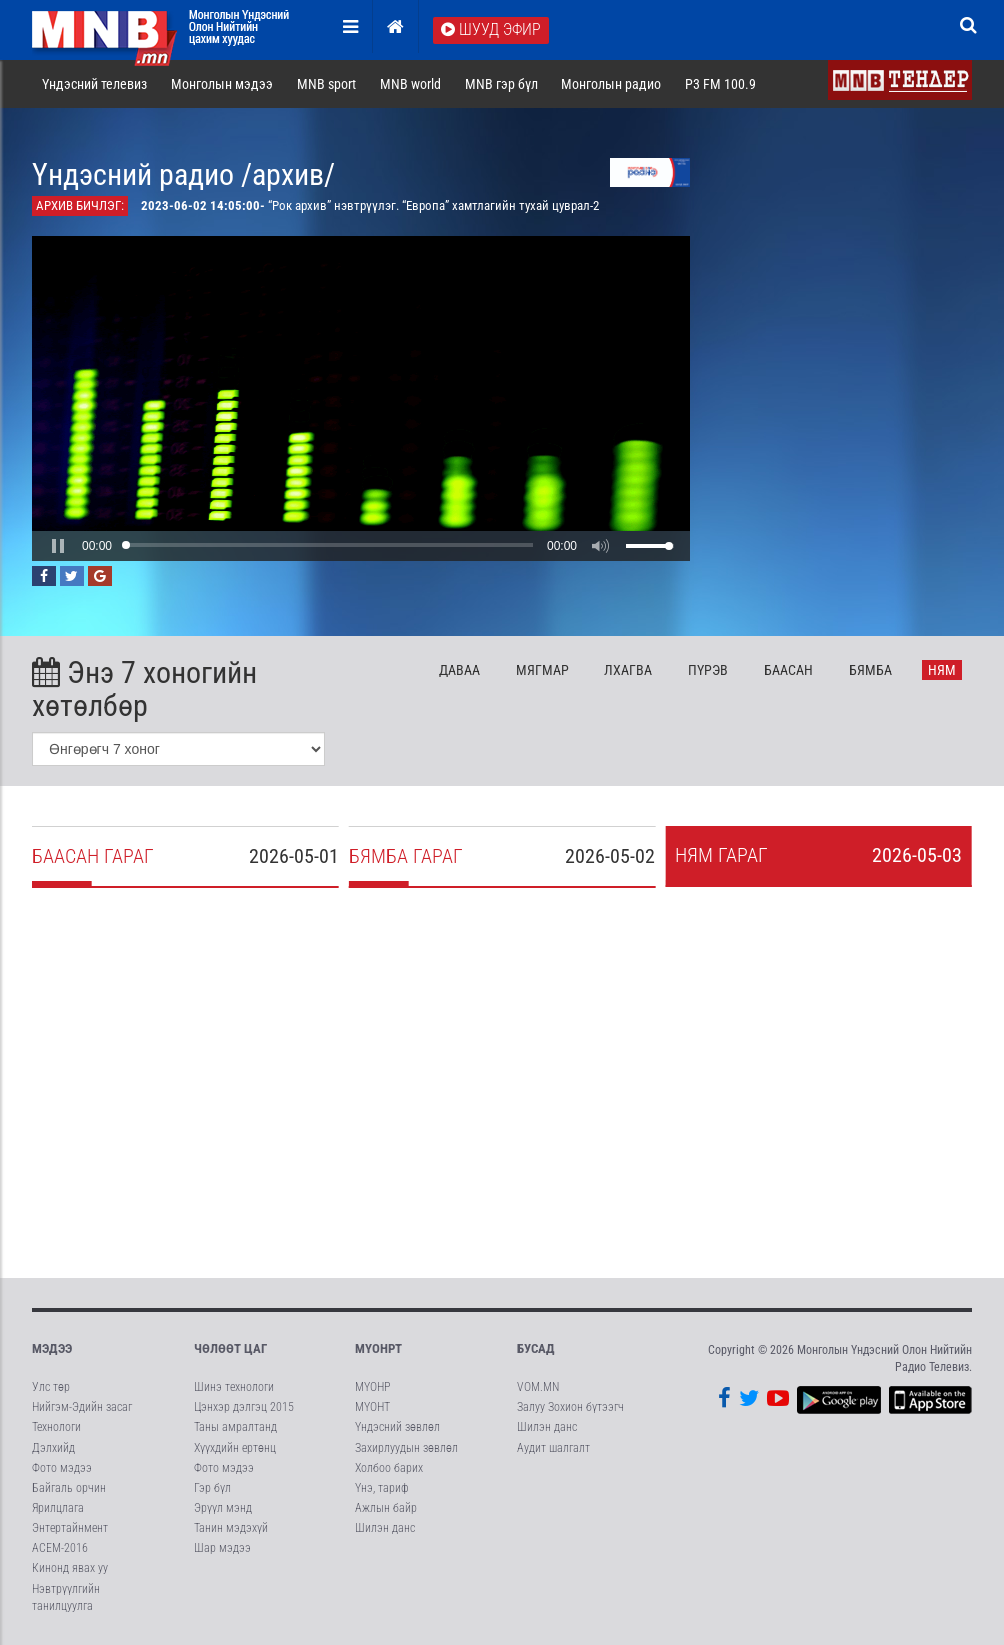  What do you see at coordinates (52, 1348) in the screenshot?
I see `Мэдээ` at bounding box center [52, 1348].